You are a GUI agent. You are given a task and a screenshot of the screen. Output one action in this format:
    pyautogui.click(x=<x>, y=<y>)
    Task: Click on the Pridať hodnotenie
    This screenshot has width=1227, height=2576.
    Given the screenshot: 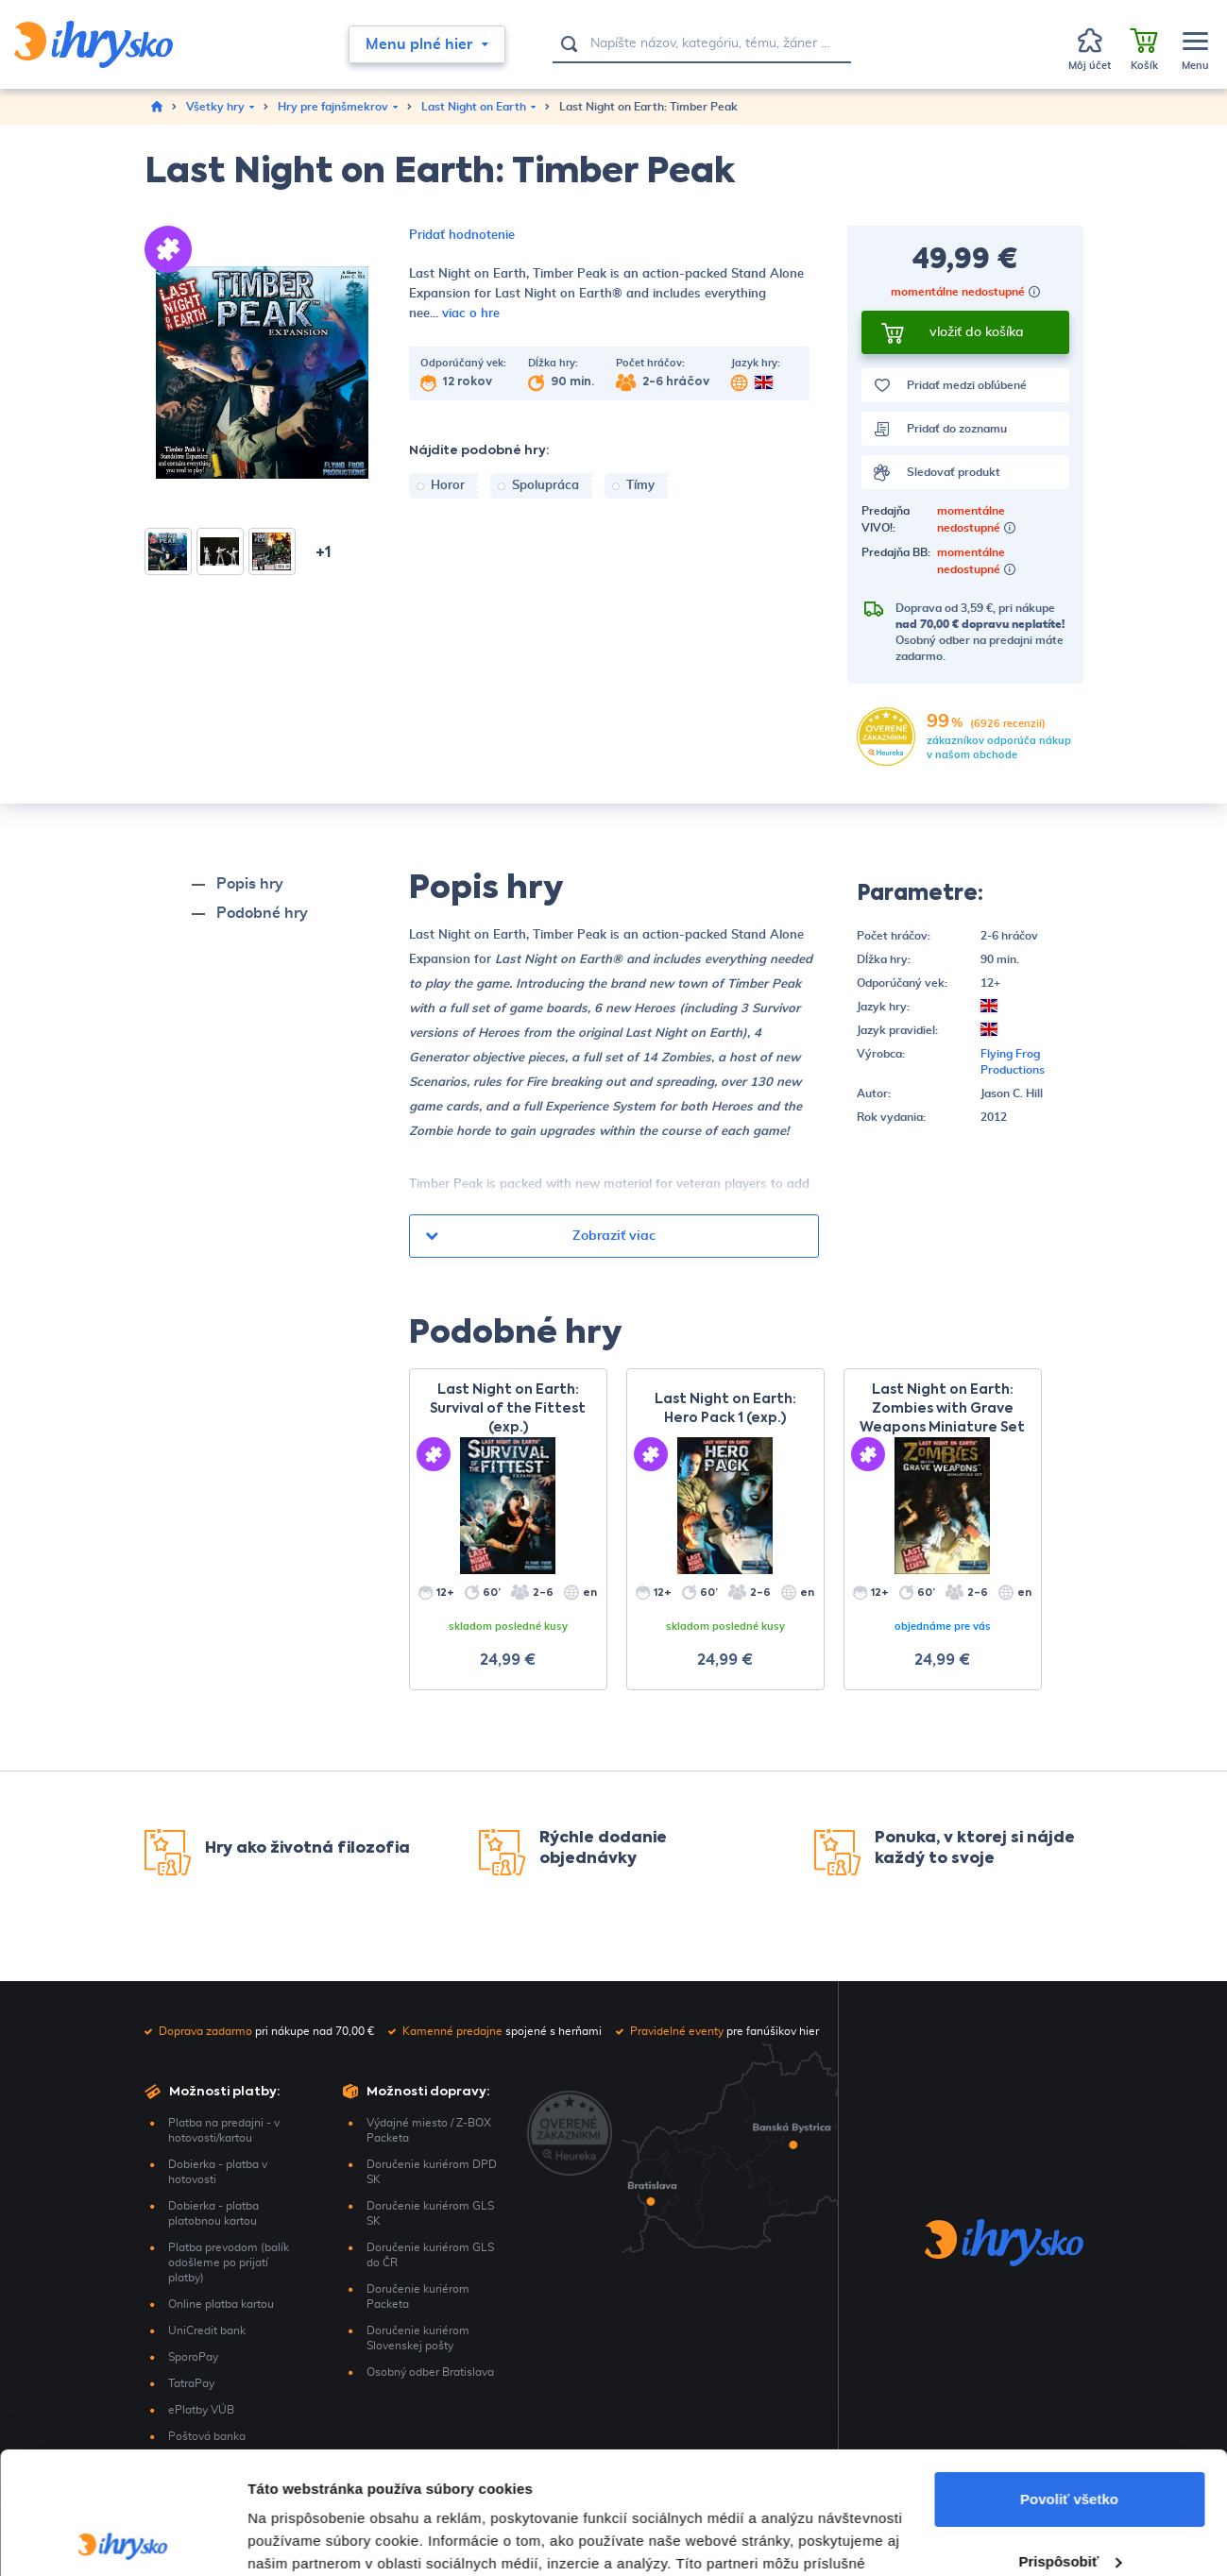 What is the action you would take?
    pyautogui.click(x=462, y=235)
    